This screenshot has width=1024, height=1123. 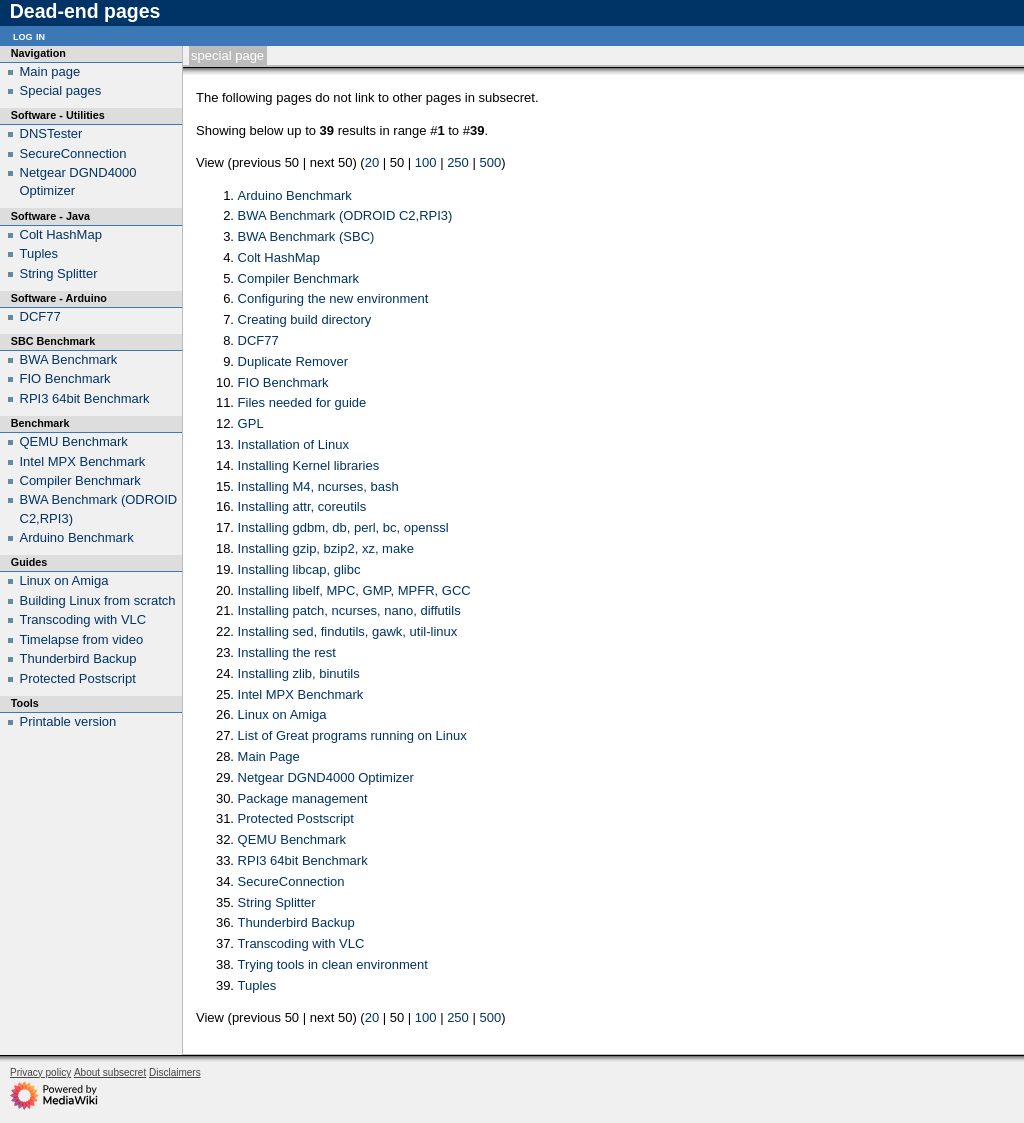 What do you see at coordinates (299, 673) in the screenshot?
I see `Installing zlib, binutils` at bounding box center [299, 673].